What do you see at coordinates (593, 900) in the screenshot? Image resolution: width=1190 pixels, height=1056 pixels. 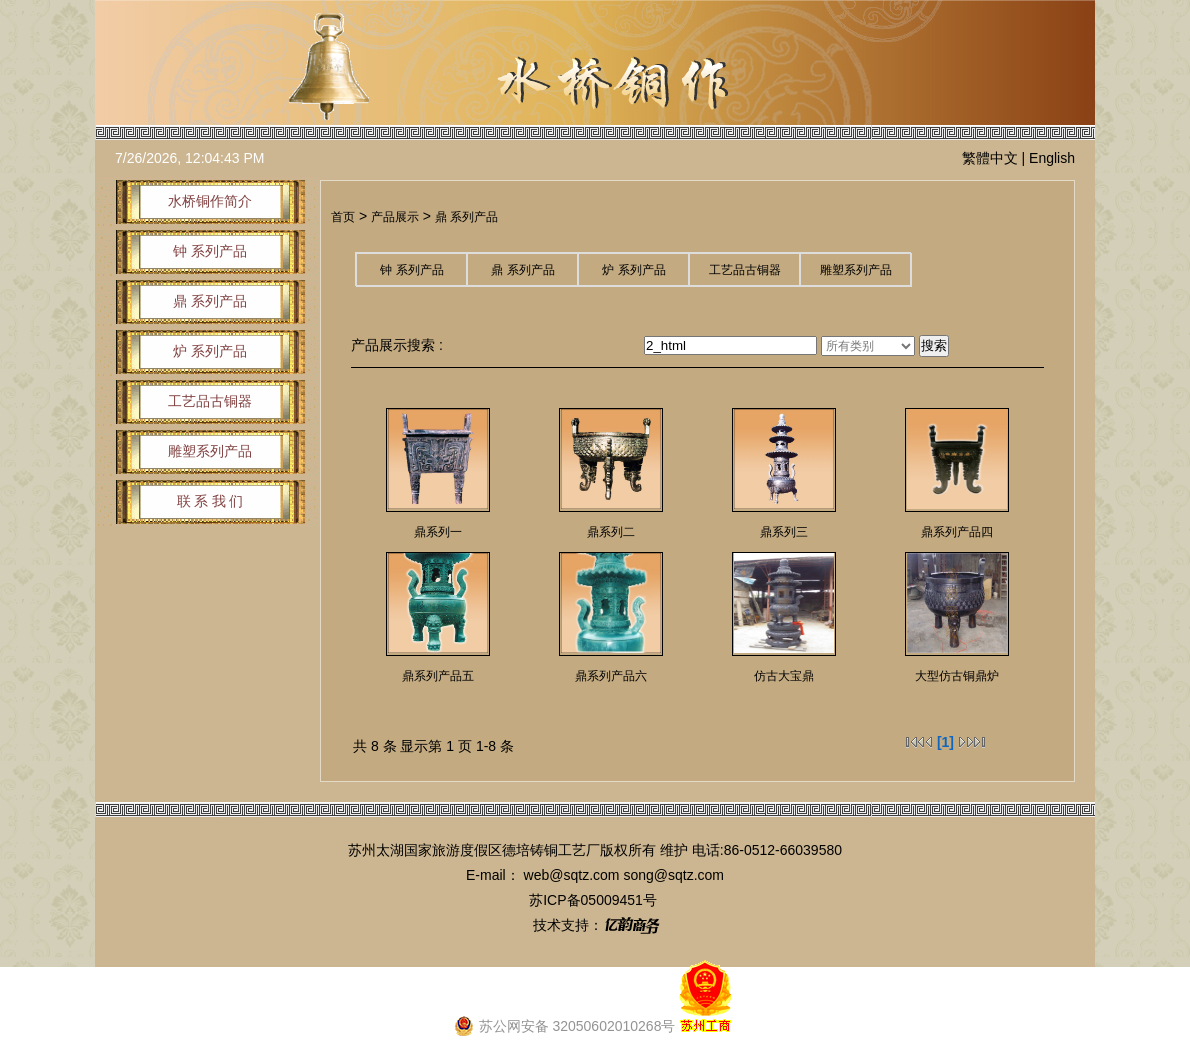 I see `苏ICP备05009451号` at bounding box center [593, 900].